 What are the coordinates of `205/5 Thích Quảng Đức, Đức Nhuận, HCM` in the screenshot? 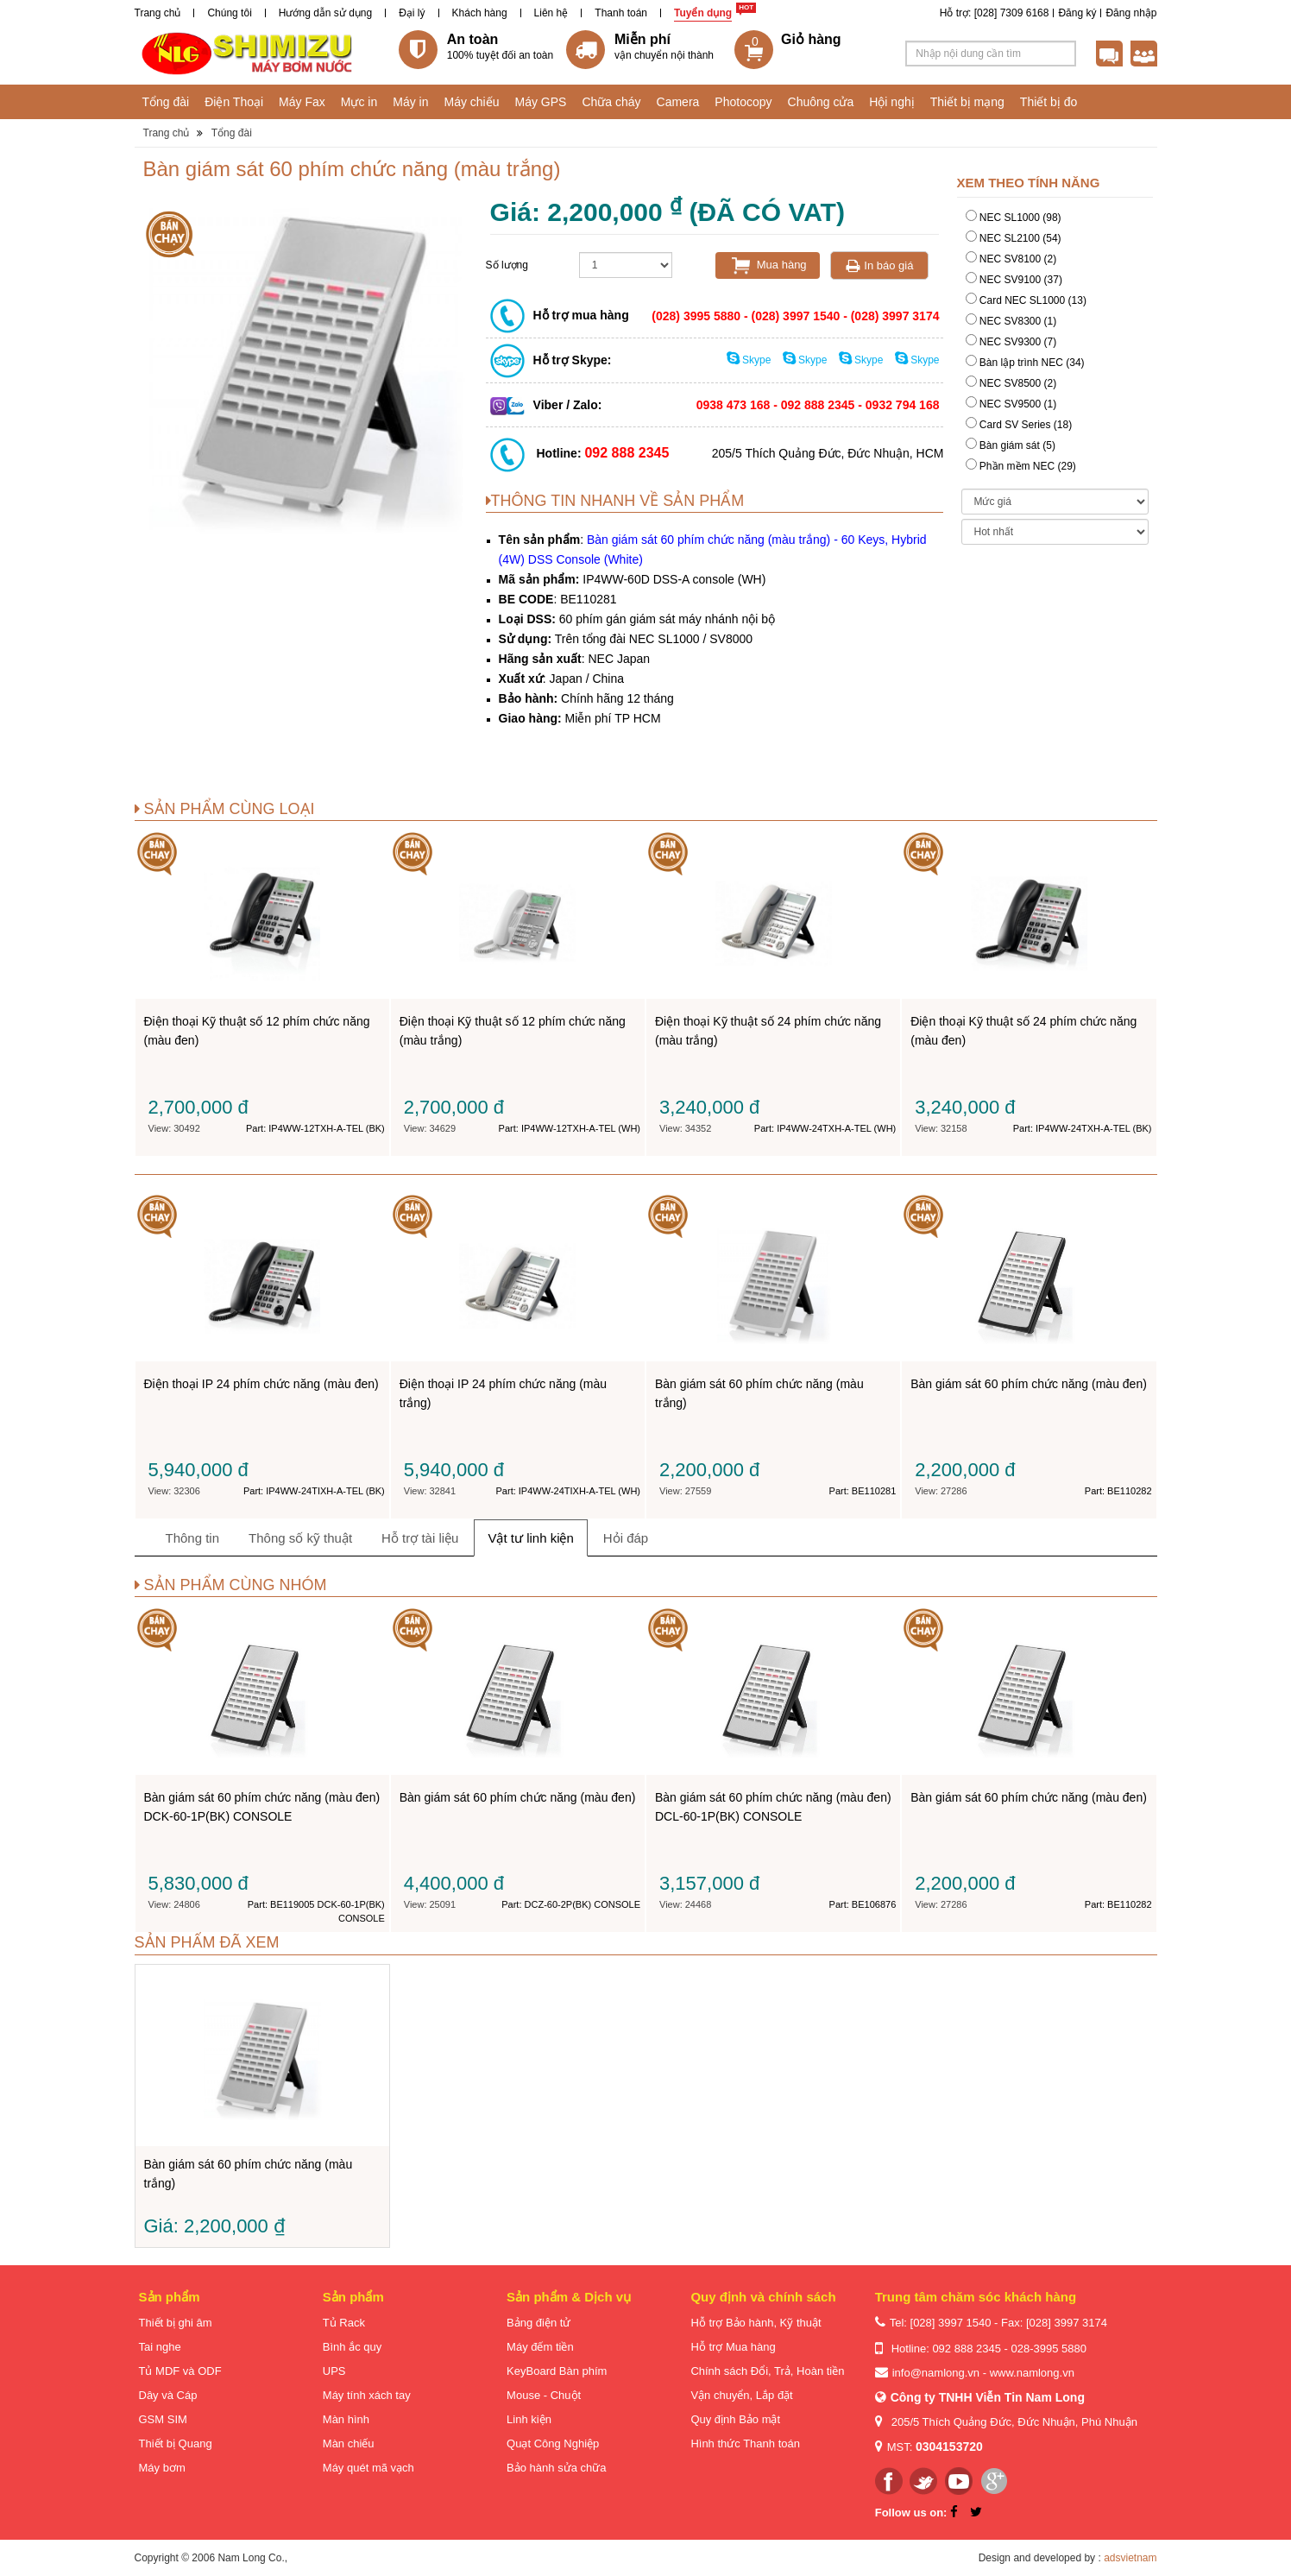 It's located at (828, 453).